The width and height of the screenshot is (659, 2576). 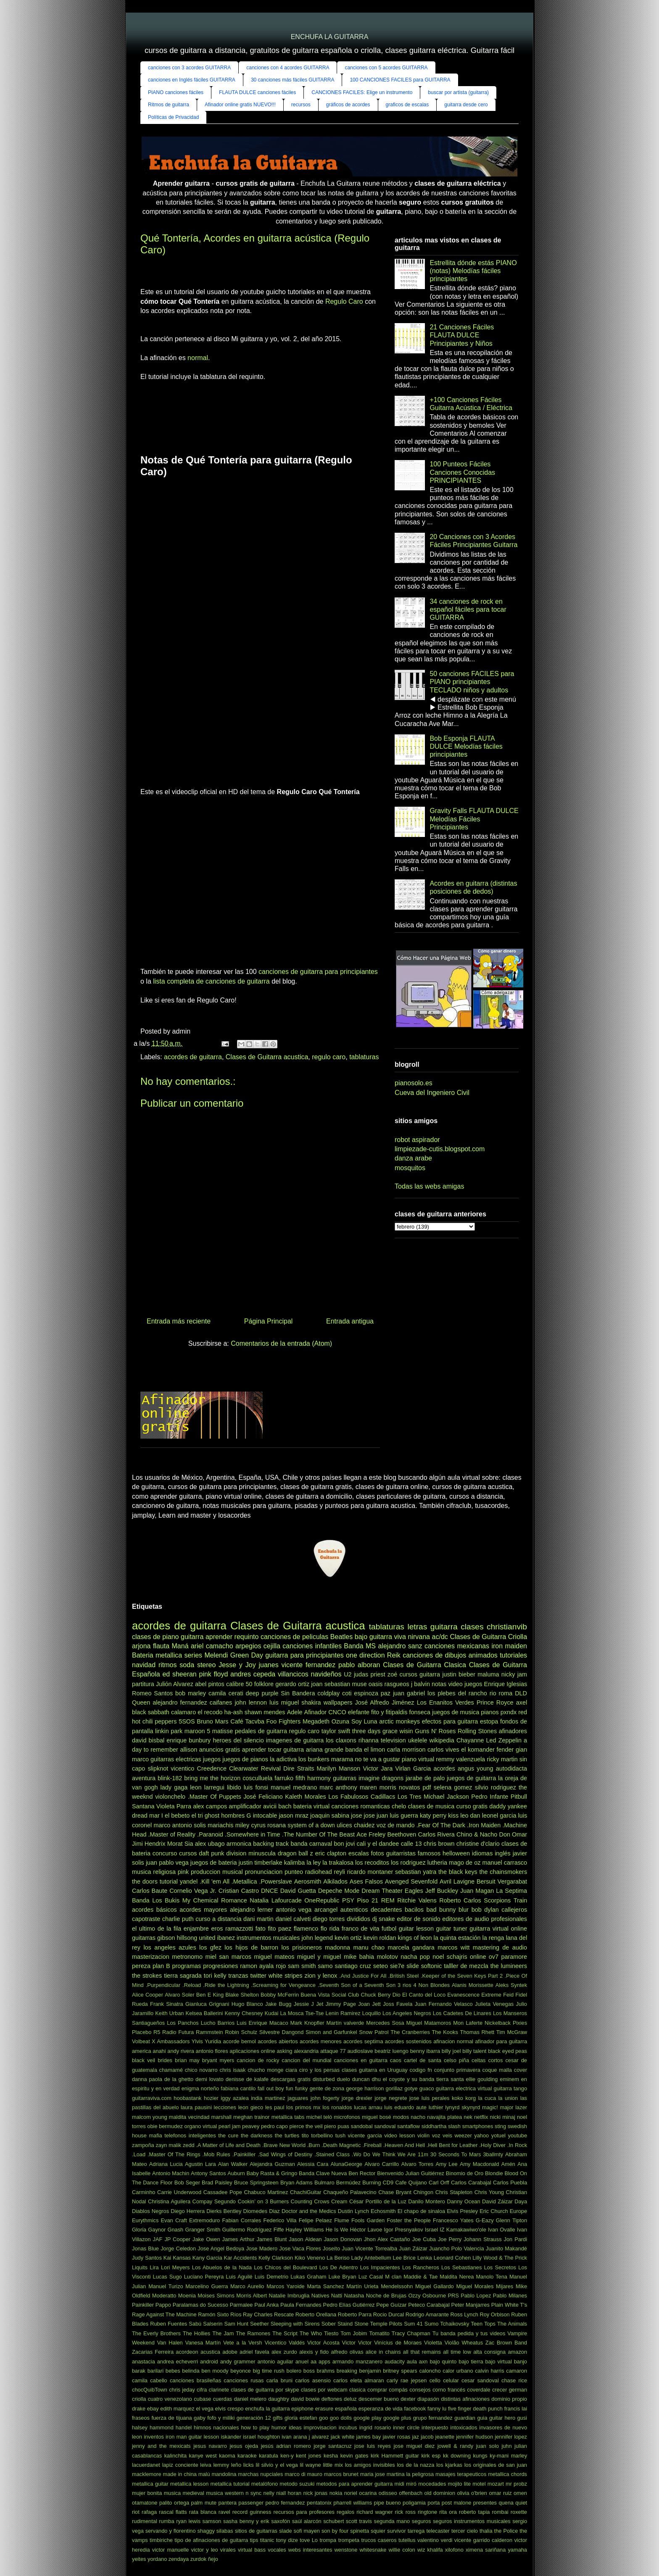 I want to click on cover, so click(x=520, y=2070).